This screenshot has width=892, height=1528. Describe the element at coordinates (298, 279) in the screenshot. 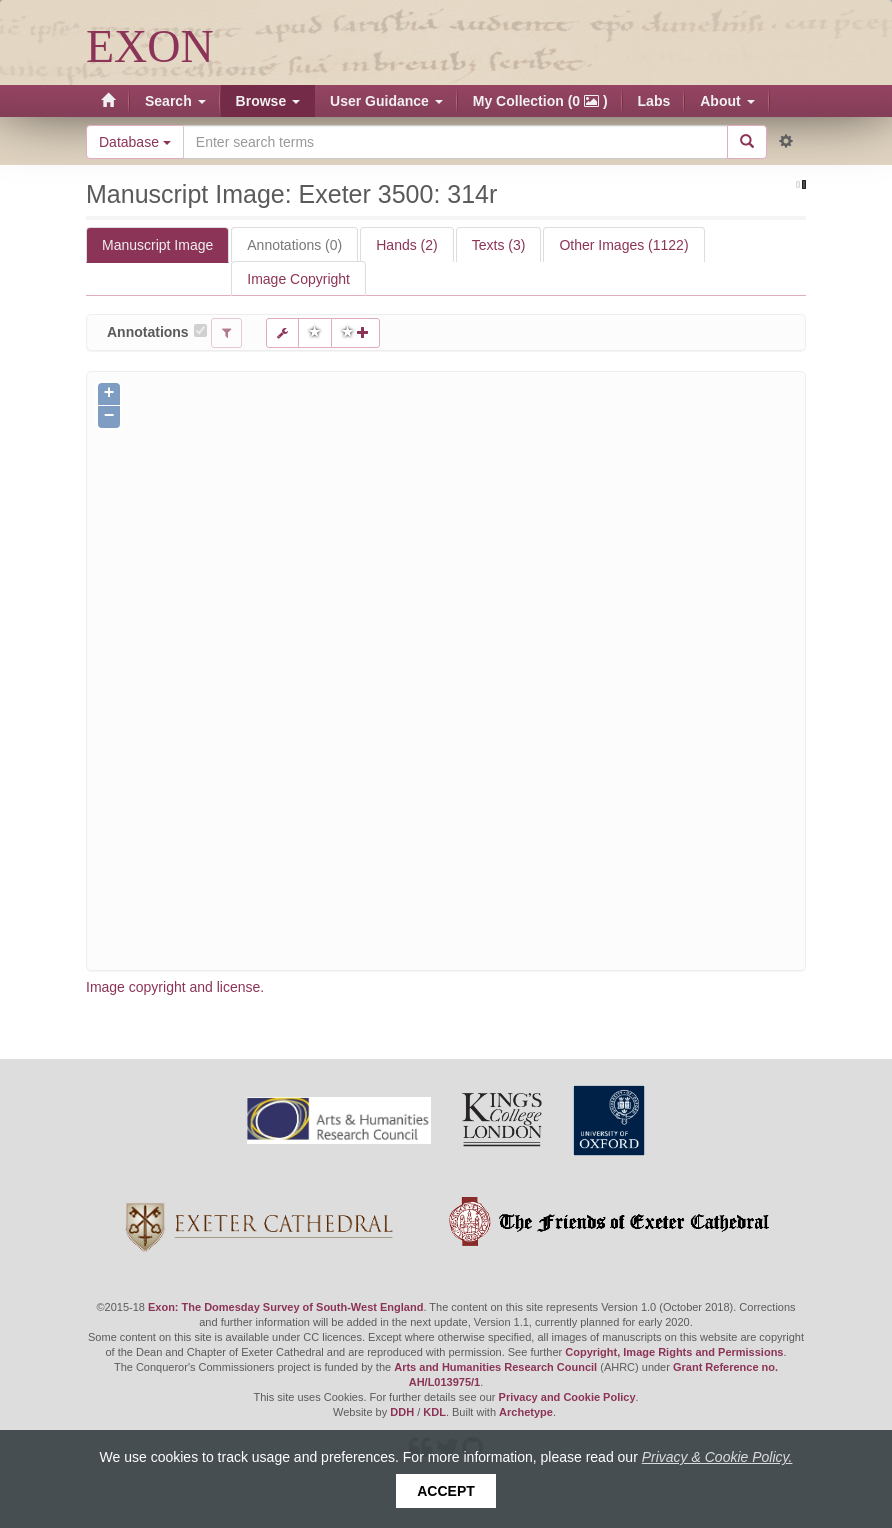

I see `Image Copyright` at that location.